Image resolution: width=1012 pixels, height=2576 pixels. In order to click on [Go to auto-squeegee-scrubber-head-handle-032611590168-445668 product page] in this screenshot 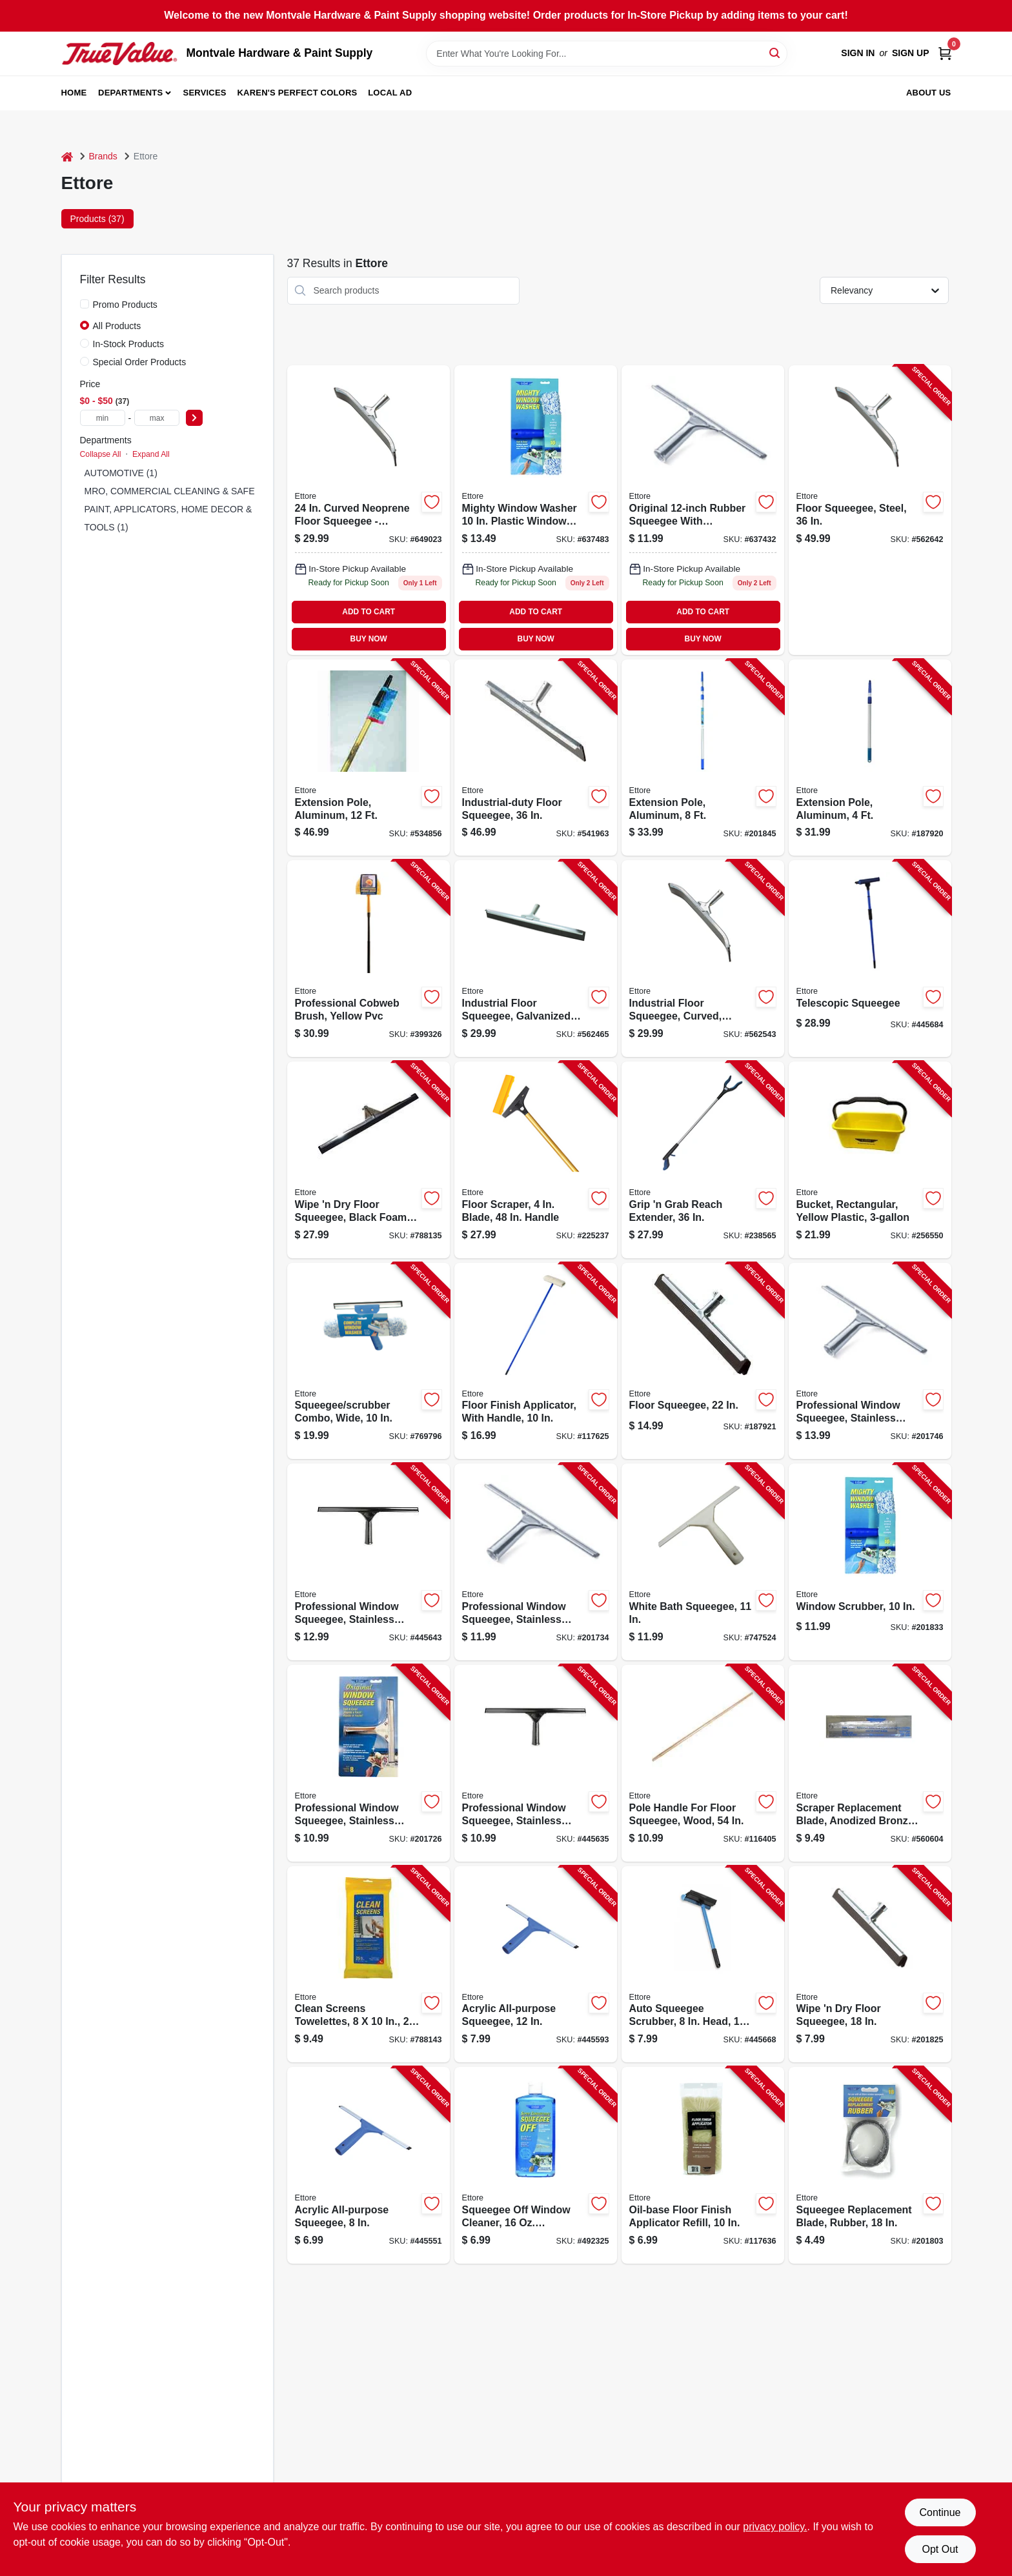, I will do `click(703, 1964)`.